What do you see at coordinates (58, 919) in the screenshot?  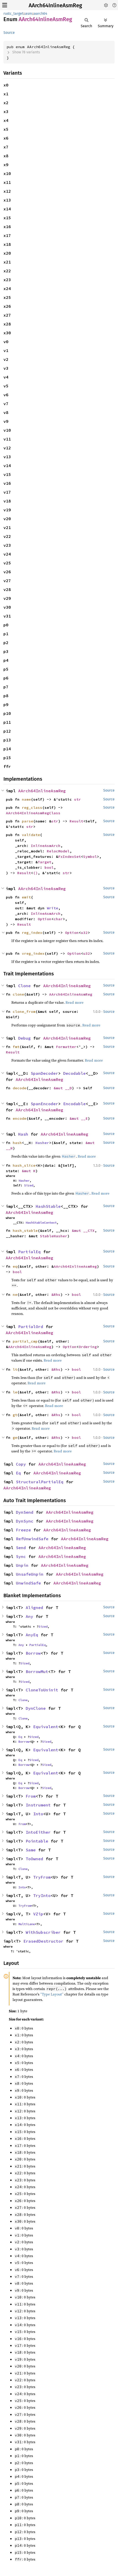 I see `char` at bounding box center [58, 919].